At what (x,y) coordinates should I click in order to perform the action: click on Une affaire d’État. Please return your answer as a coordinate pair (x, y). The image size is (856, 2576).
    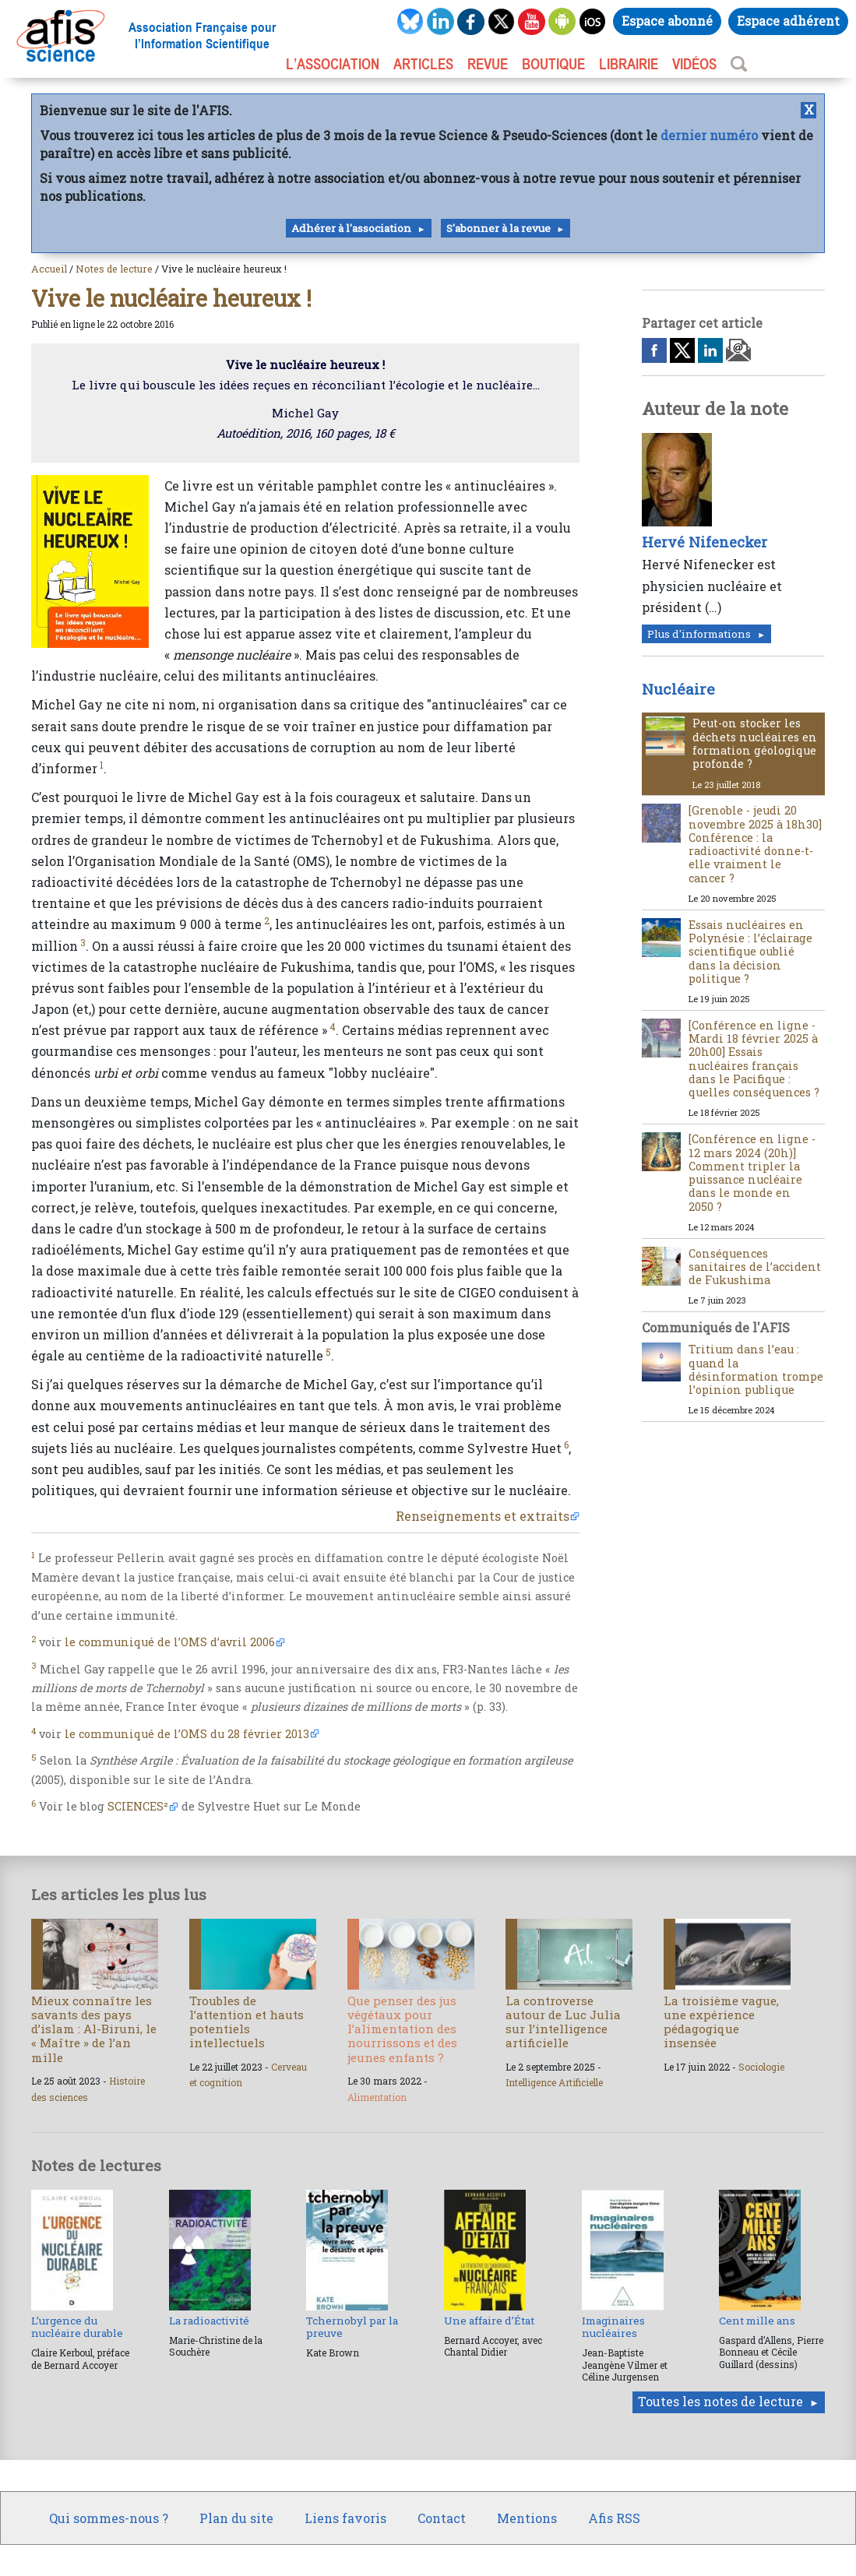
    Looking at the image, I should click on (489, 2321).